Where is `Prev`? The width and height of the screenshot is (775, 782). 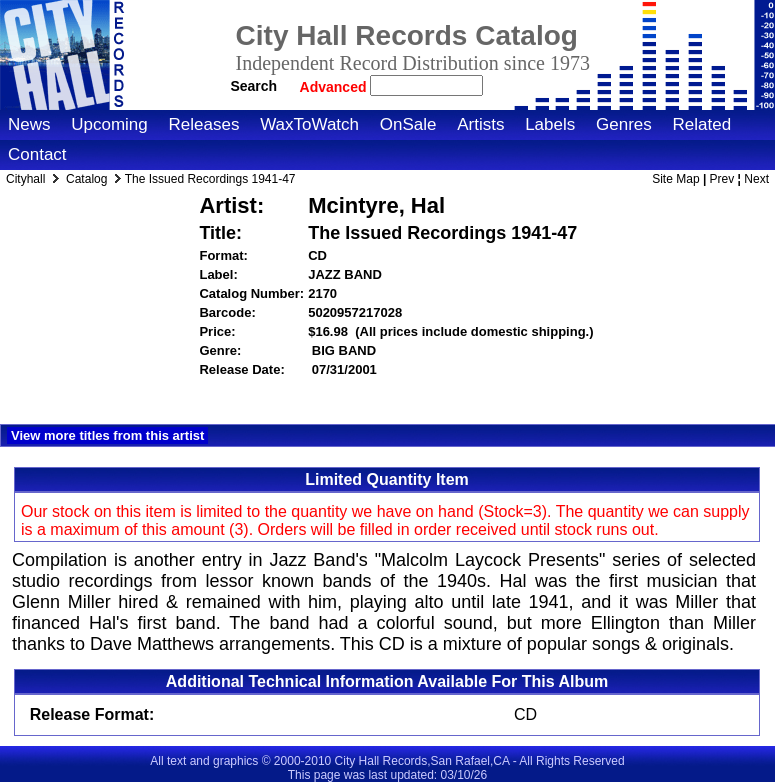 Prev is located at coordinates (722, 179).